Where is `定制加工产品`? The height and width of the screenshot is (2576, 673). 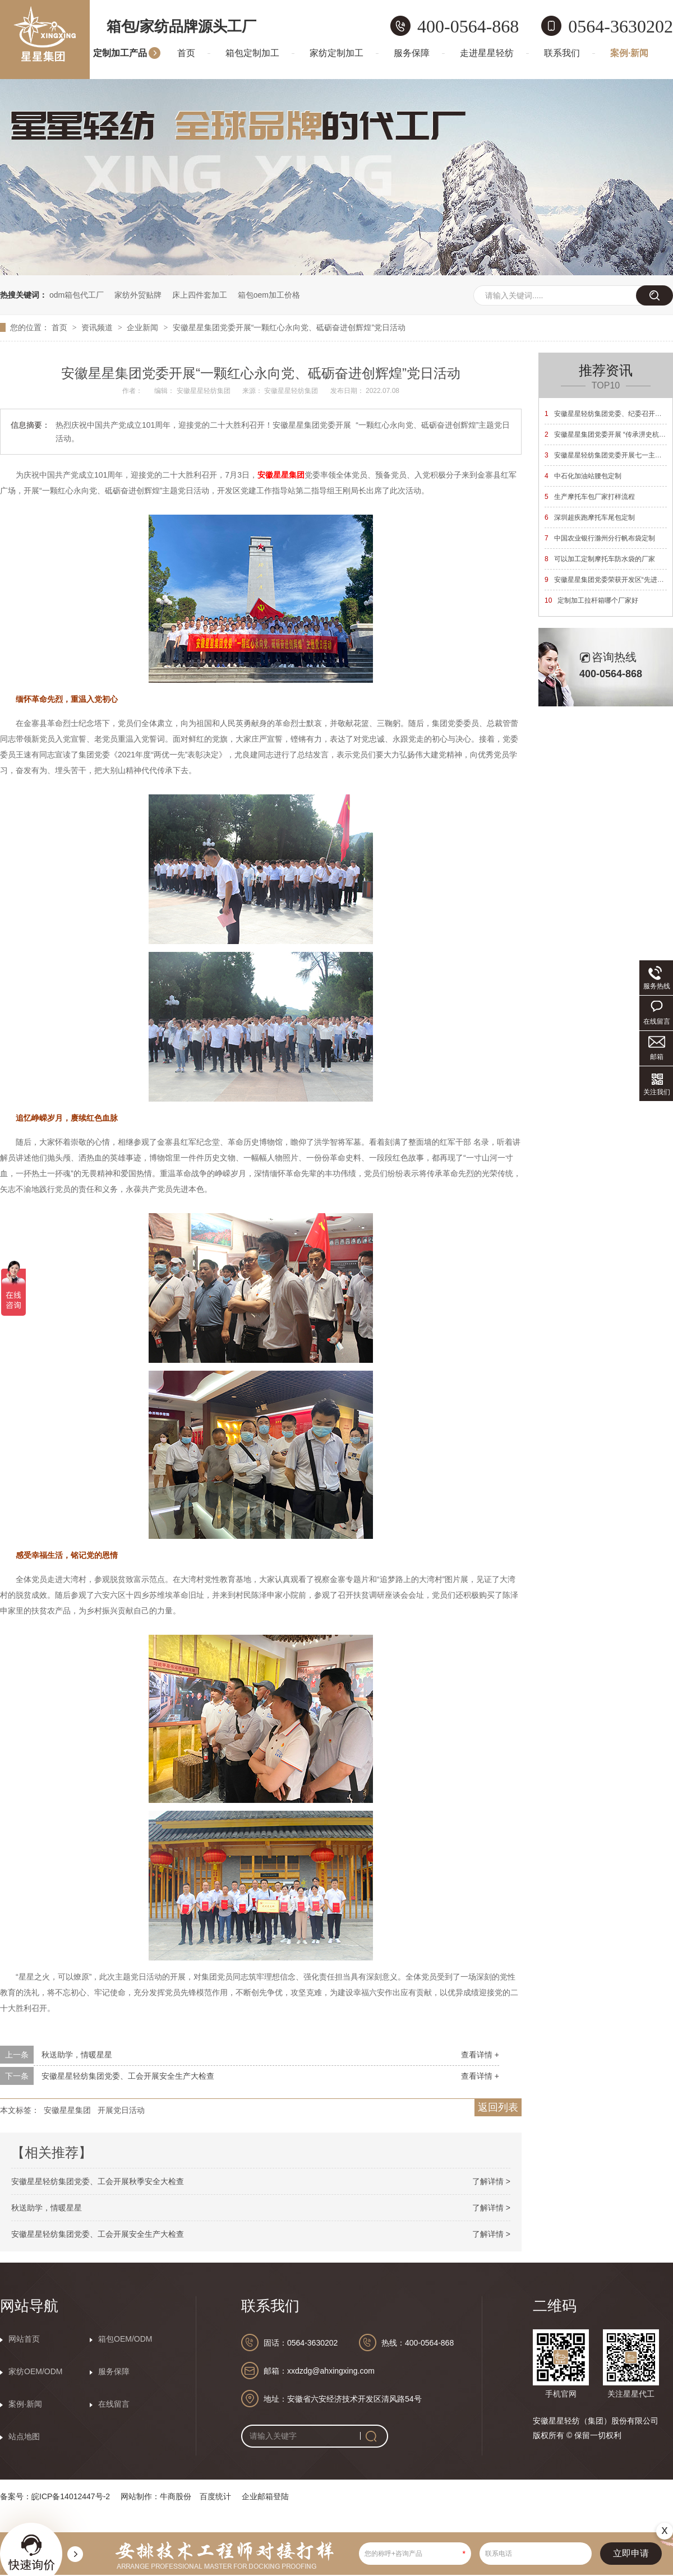
定制加工产品 is located at coordinates (120, 53).